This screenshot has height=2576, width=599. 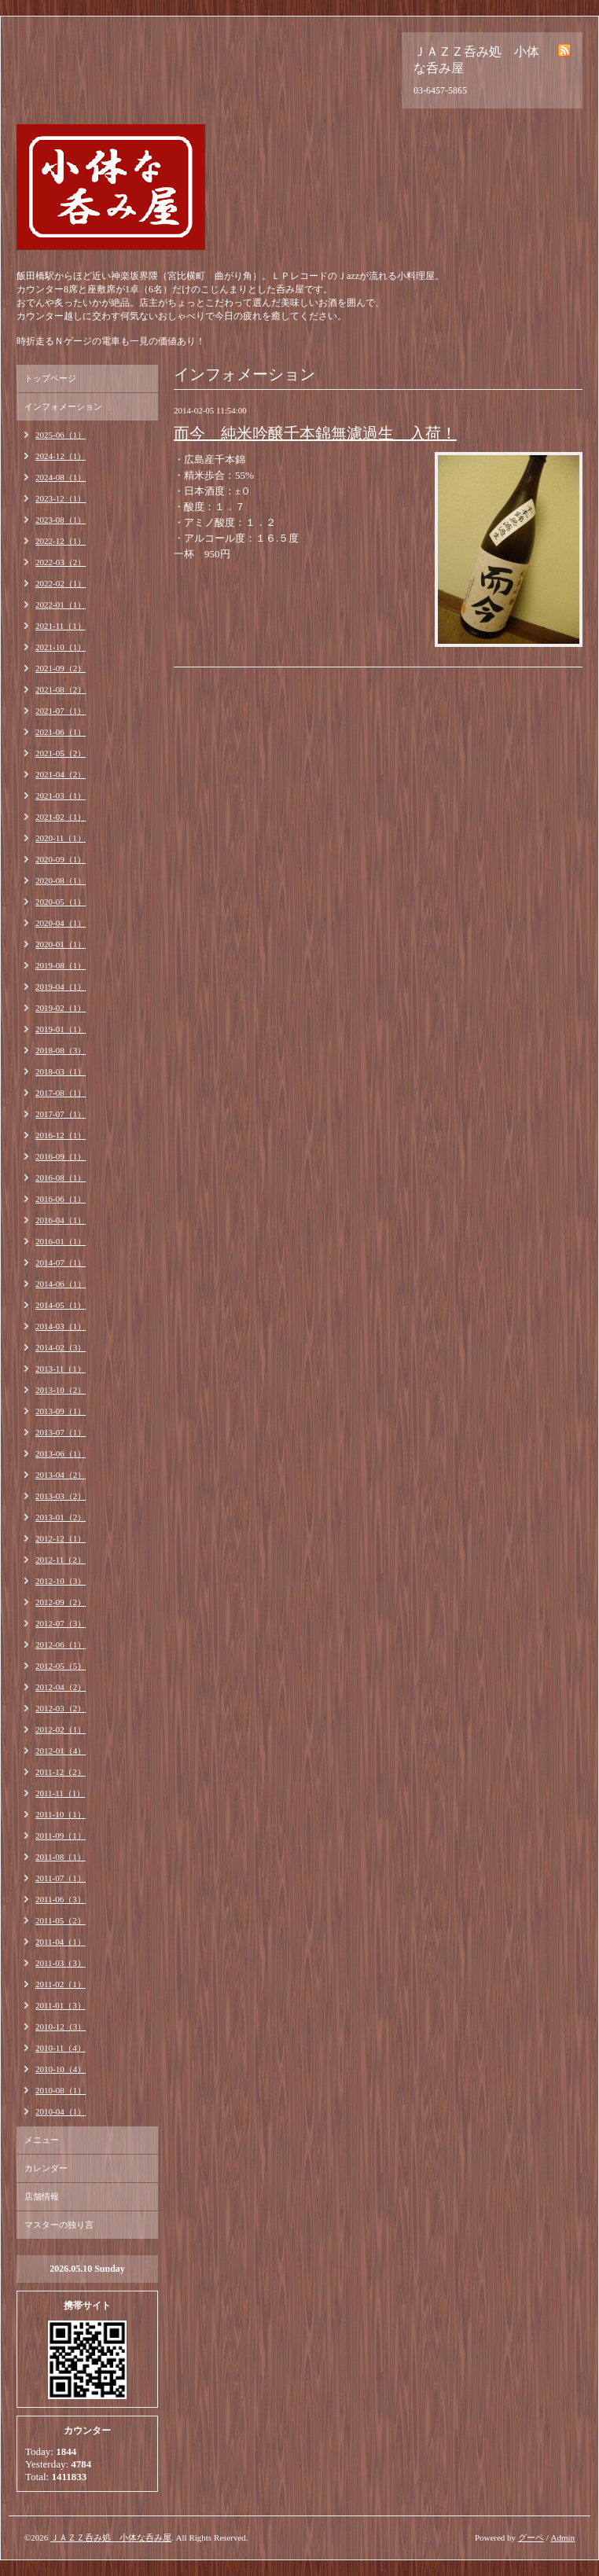 I want to click on 2018-08（3）, so click(x=60, y=1050).